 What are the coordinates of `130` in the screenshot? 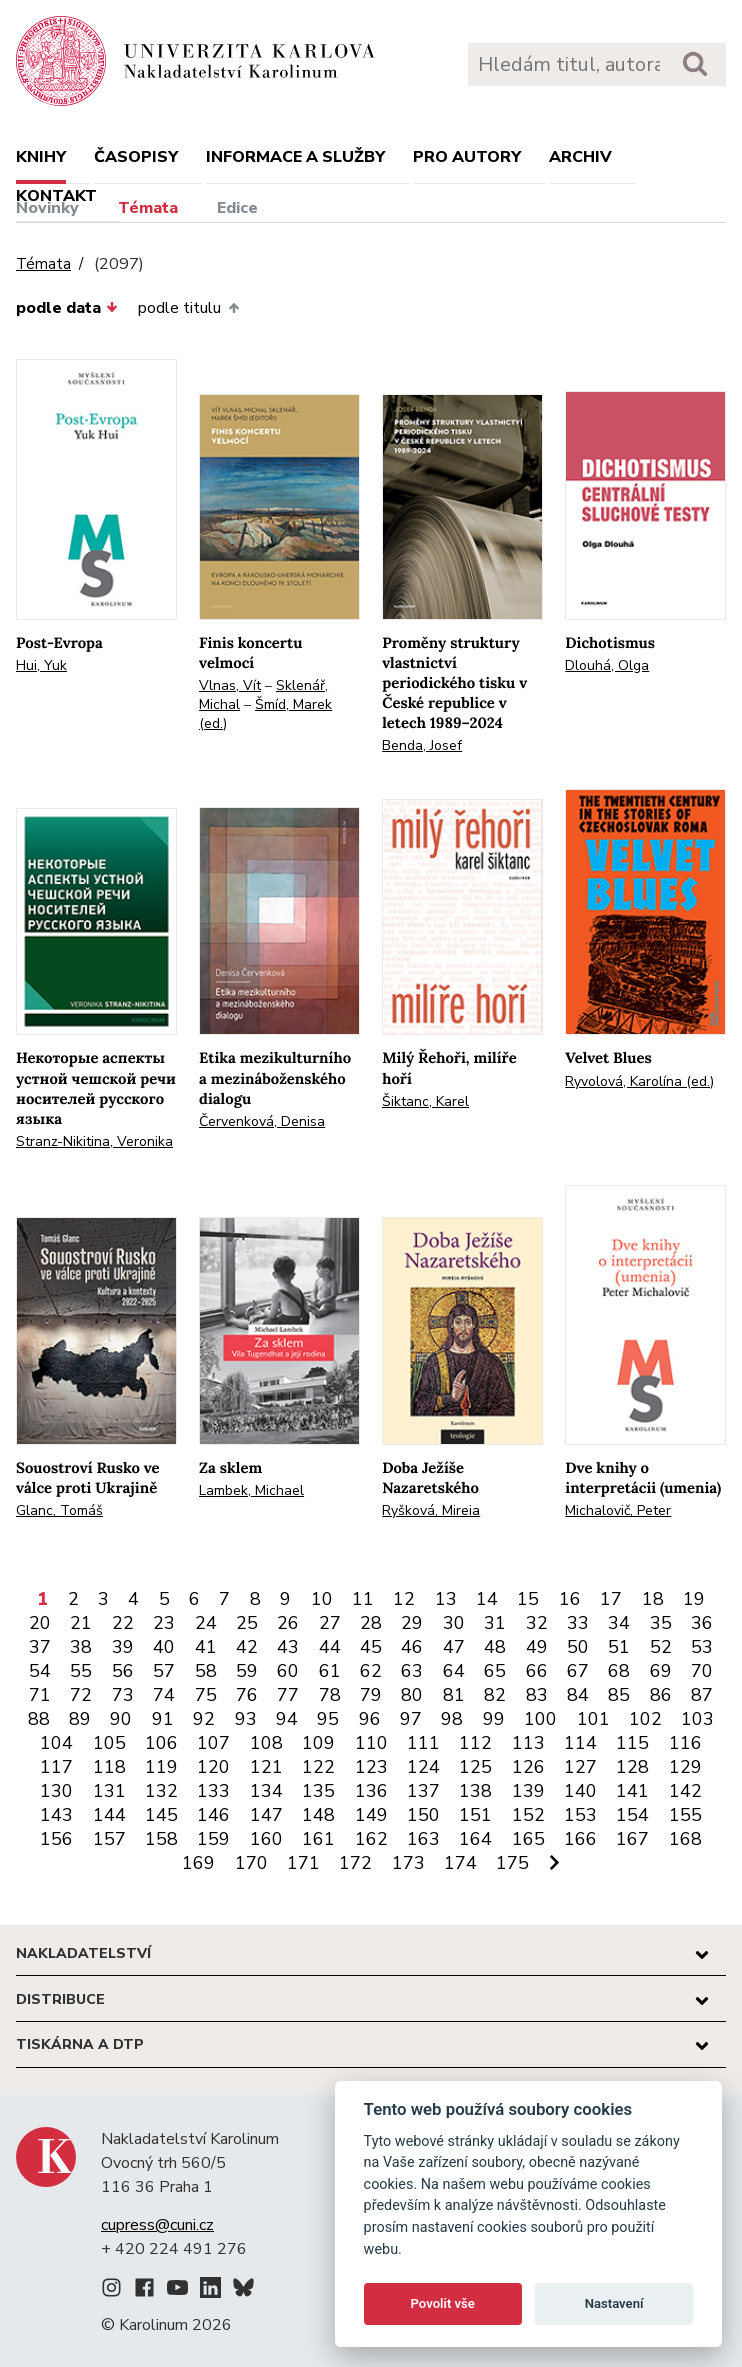 It's located at (56, 1791).